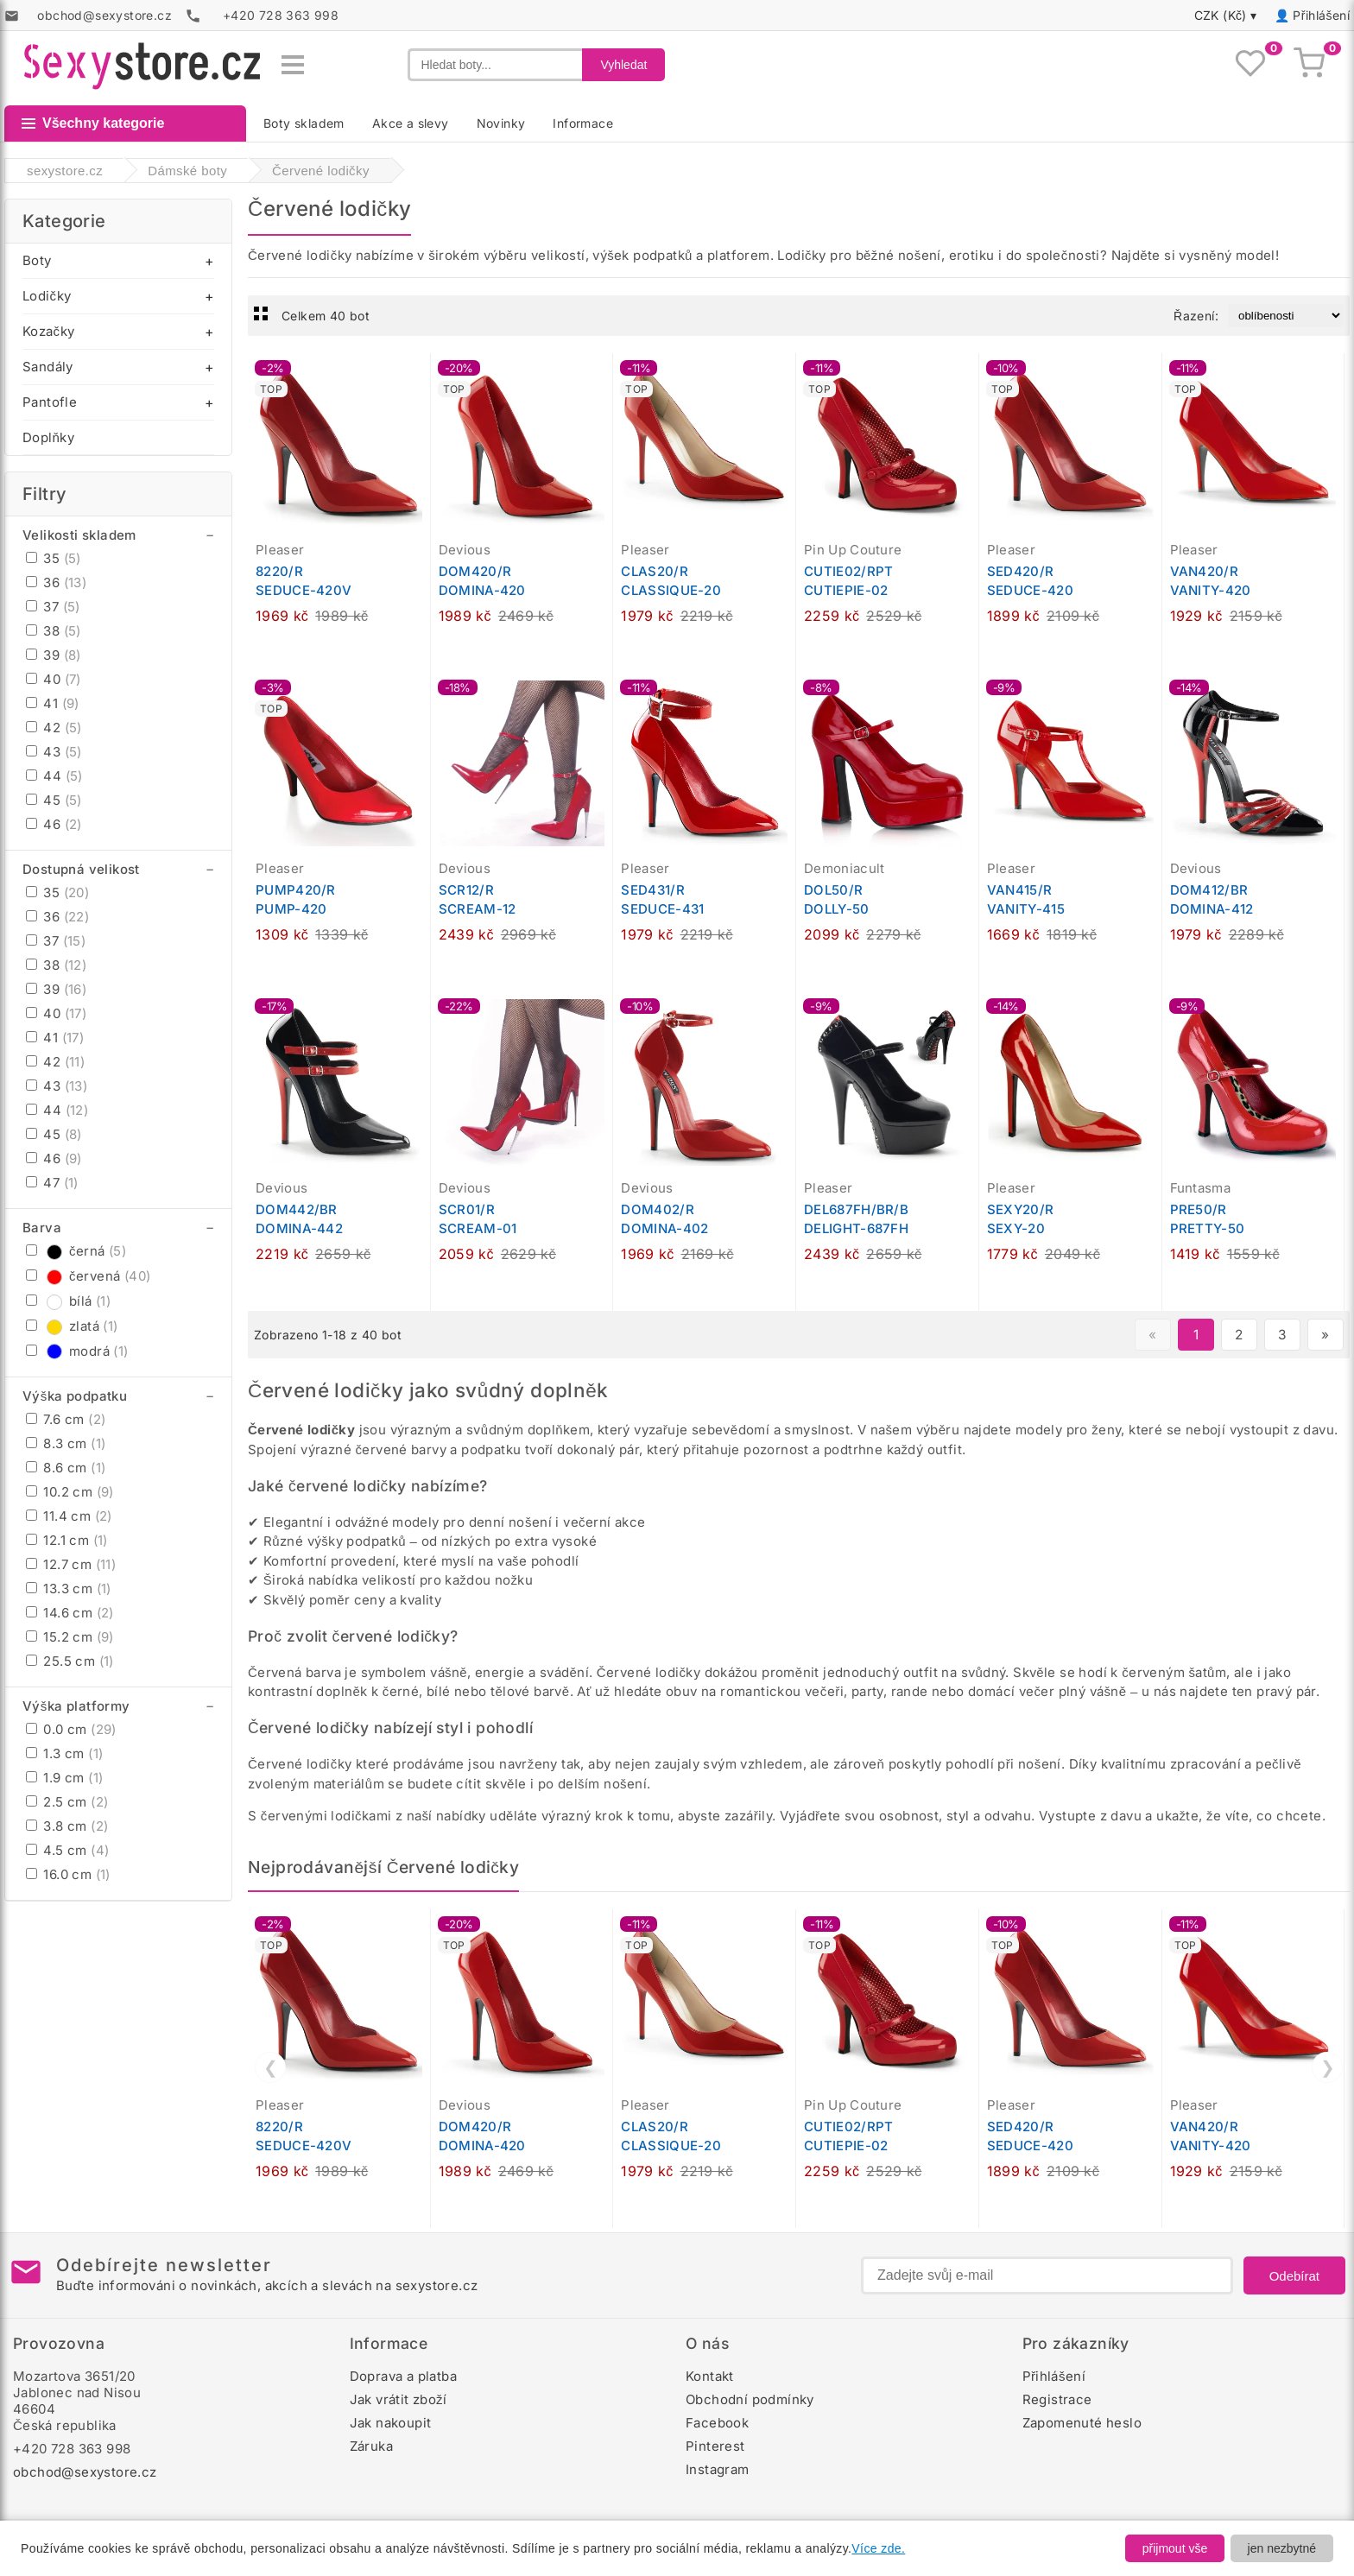 The height and width of the screenshot is (2576, 1354). What do you see at coordinates (46, 296) in the screenshot?
I see `Lodičky` at bounding box center [46, 296].